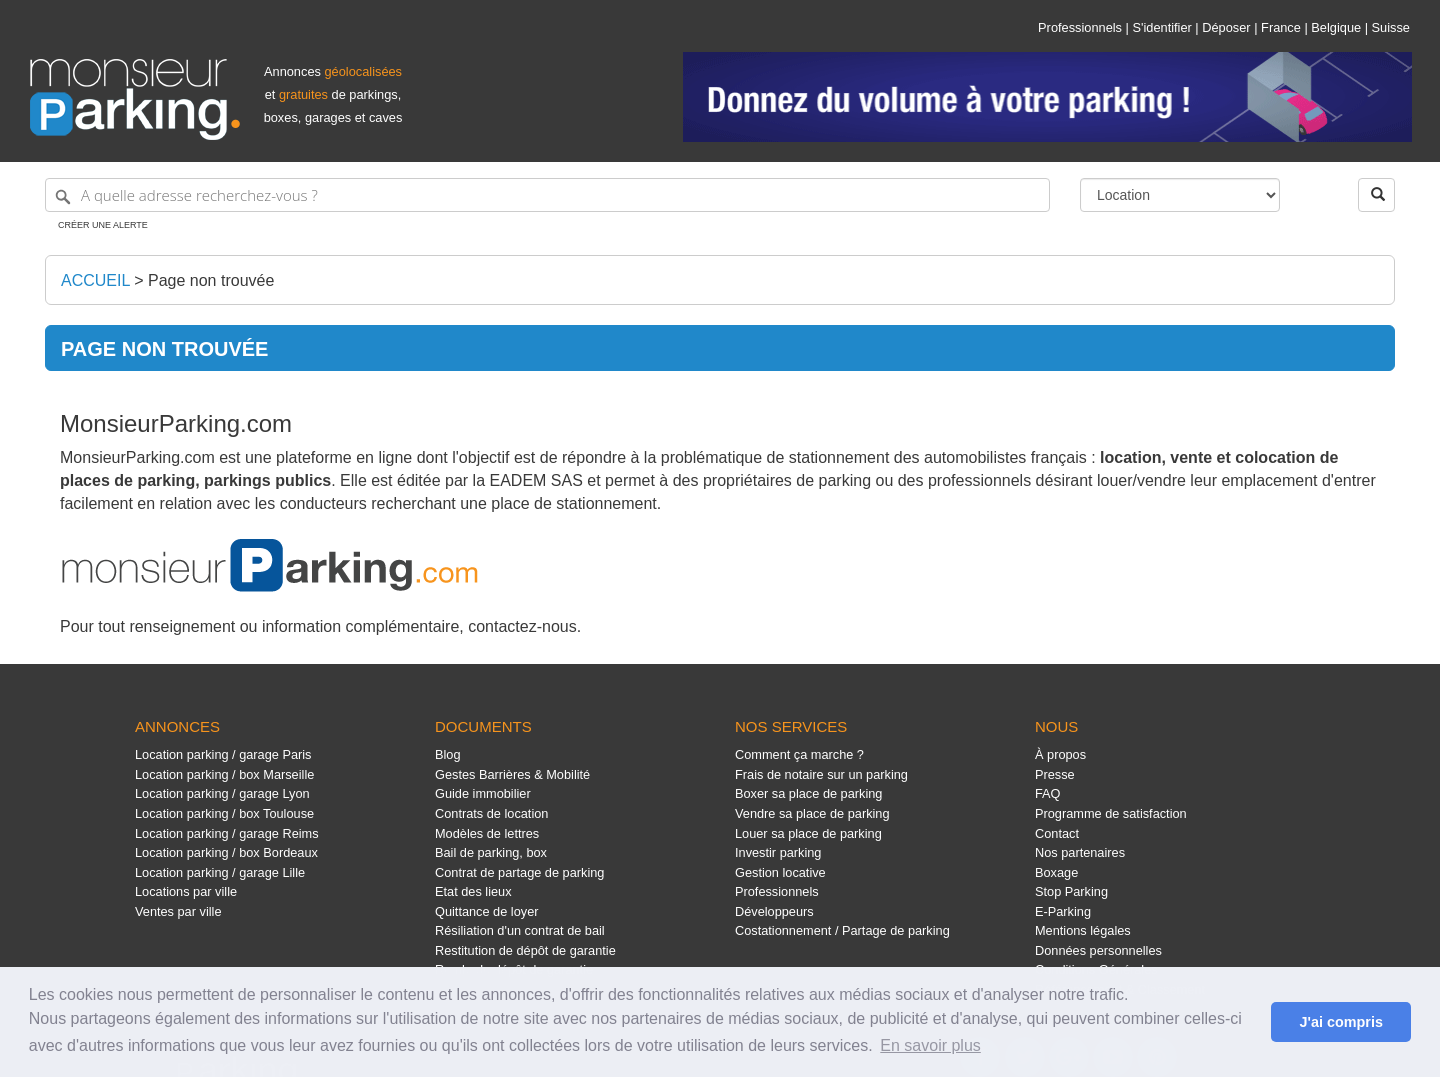 The height and width of the screenshot is (1077, 1440). Describe the element at coordinates (808, 833) in the screenshot. I see `Louer sa place de parking` at that location.